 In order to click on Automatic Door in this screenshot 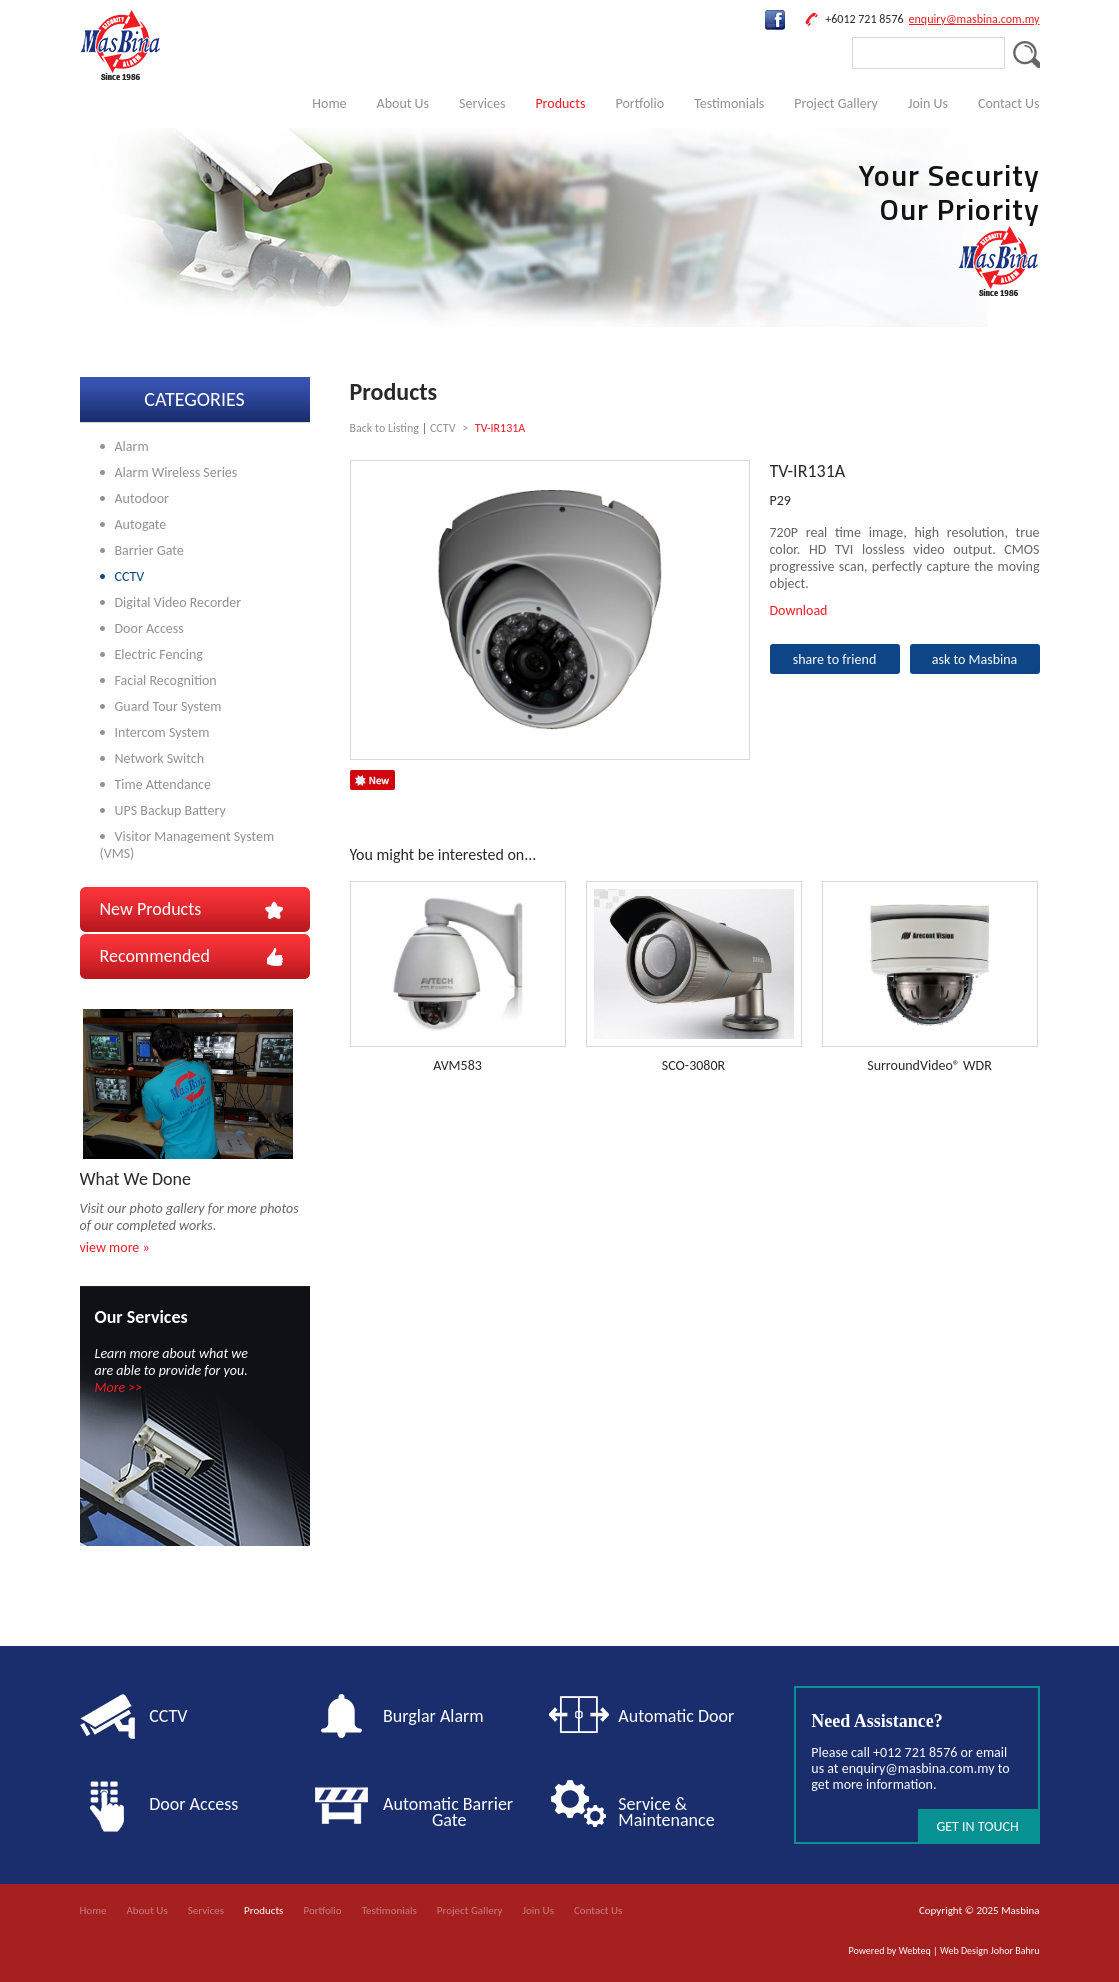, I will do `click(676, 1716)`.